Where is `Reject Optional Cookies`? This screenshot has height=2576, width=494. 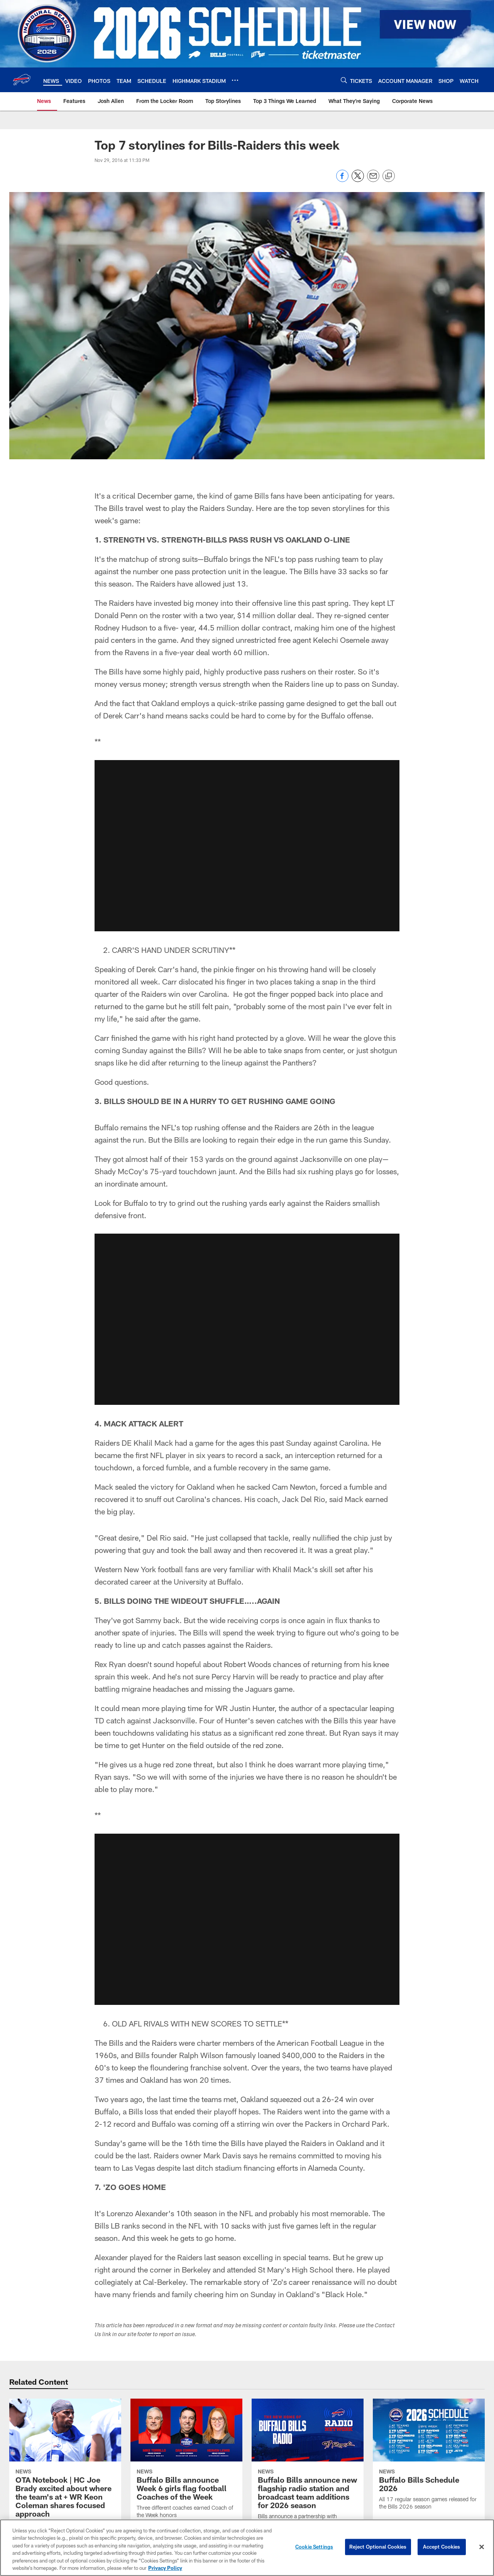 Reject Optional Cookies is located at coordinates (378, 2547).